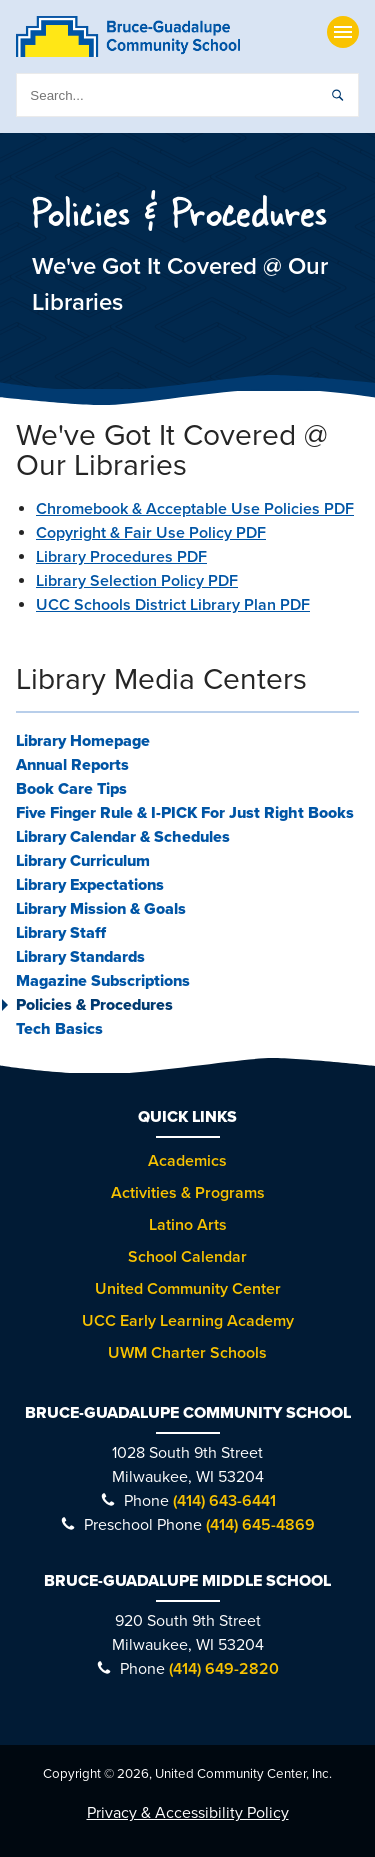 This screenshot has height=1857, width=375. What do you see at coordinates (188, 1289) in the screenshot?
I see `United Community Center` at bounding box center [188, 1289].